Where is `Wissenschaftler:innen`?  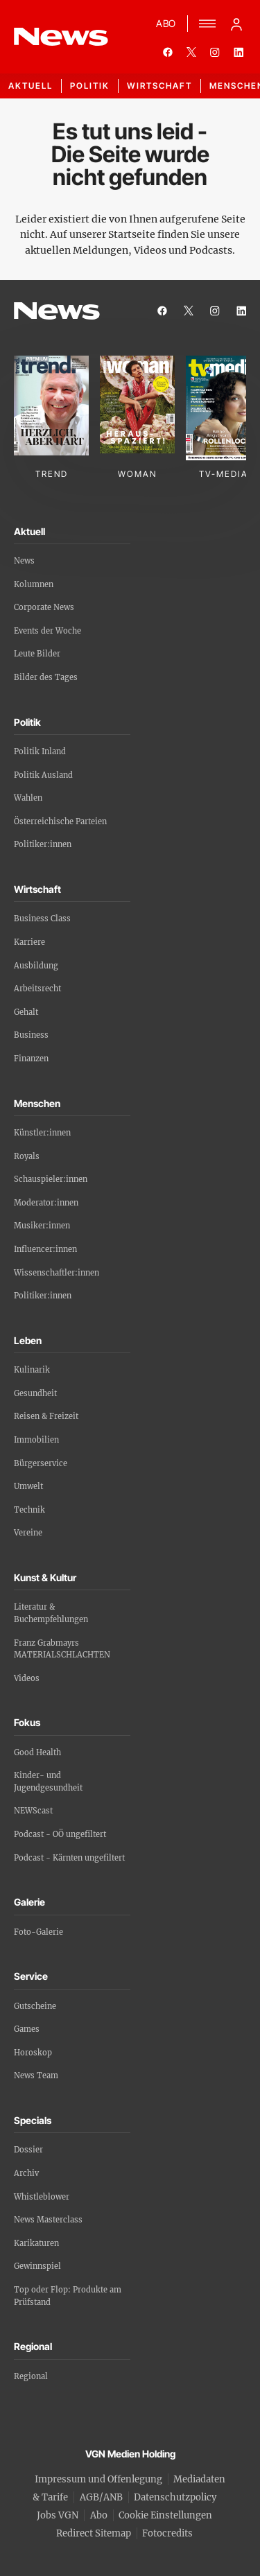
Wissenschaftler:innen is located at coordinates (56, 1273).